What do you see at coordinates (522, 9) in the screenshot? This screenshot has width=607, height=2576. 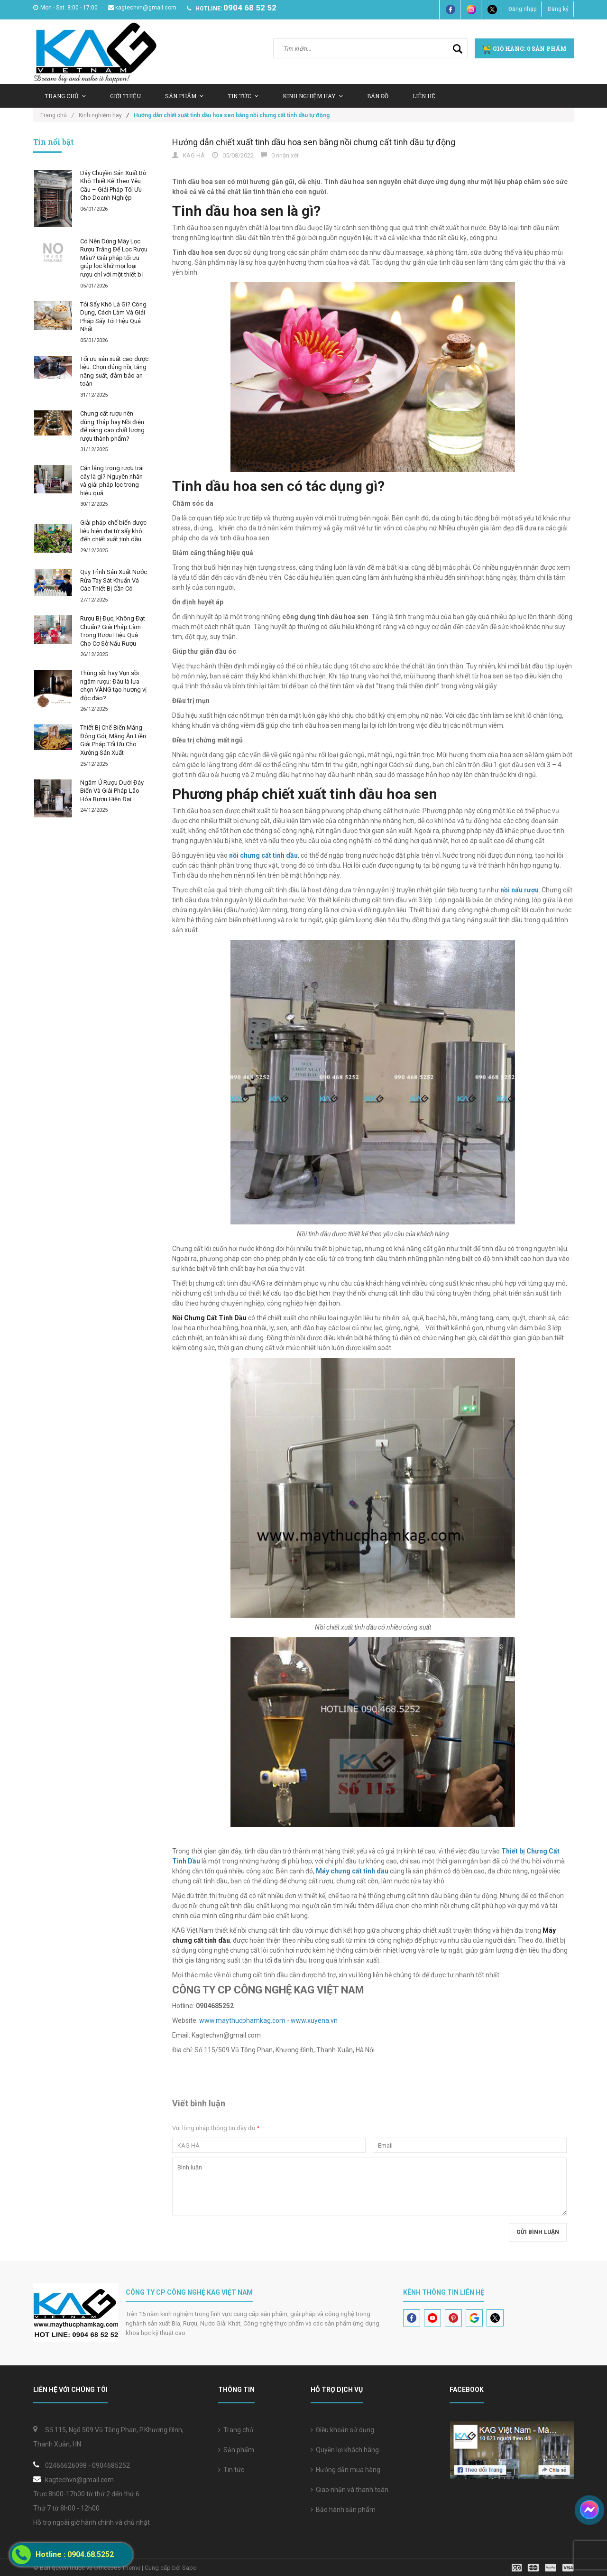 I see `Đăng nhập` at bounding box center [522, 9].